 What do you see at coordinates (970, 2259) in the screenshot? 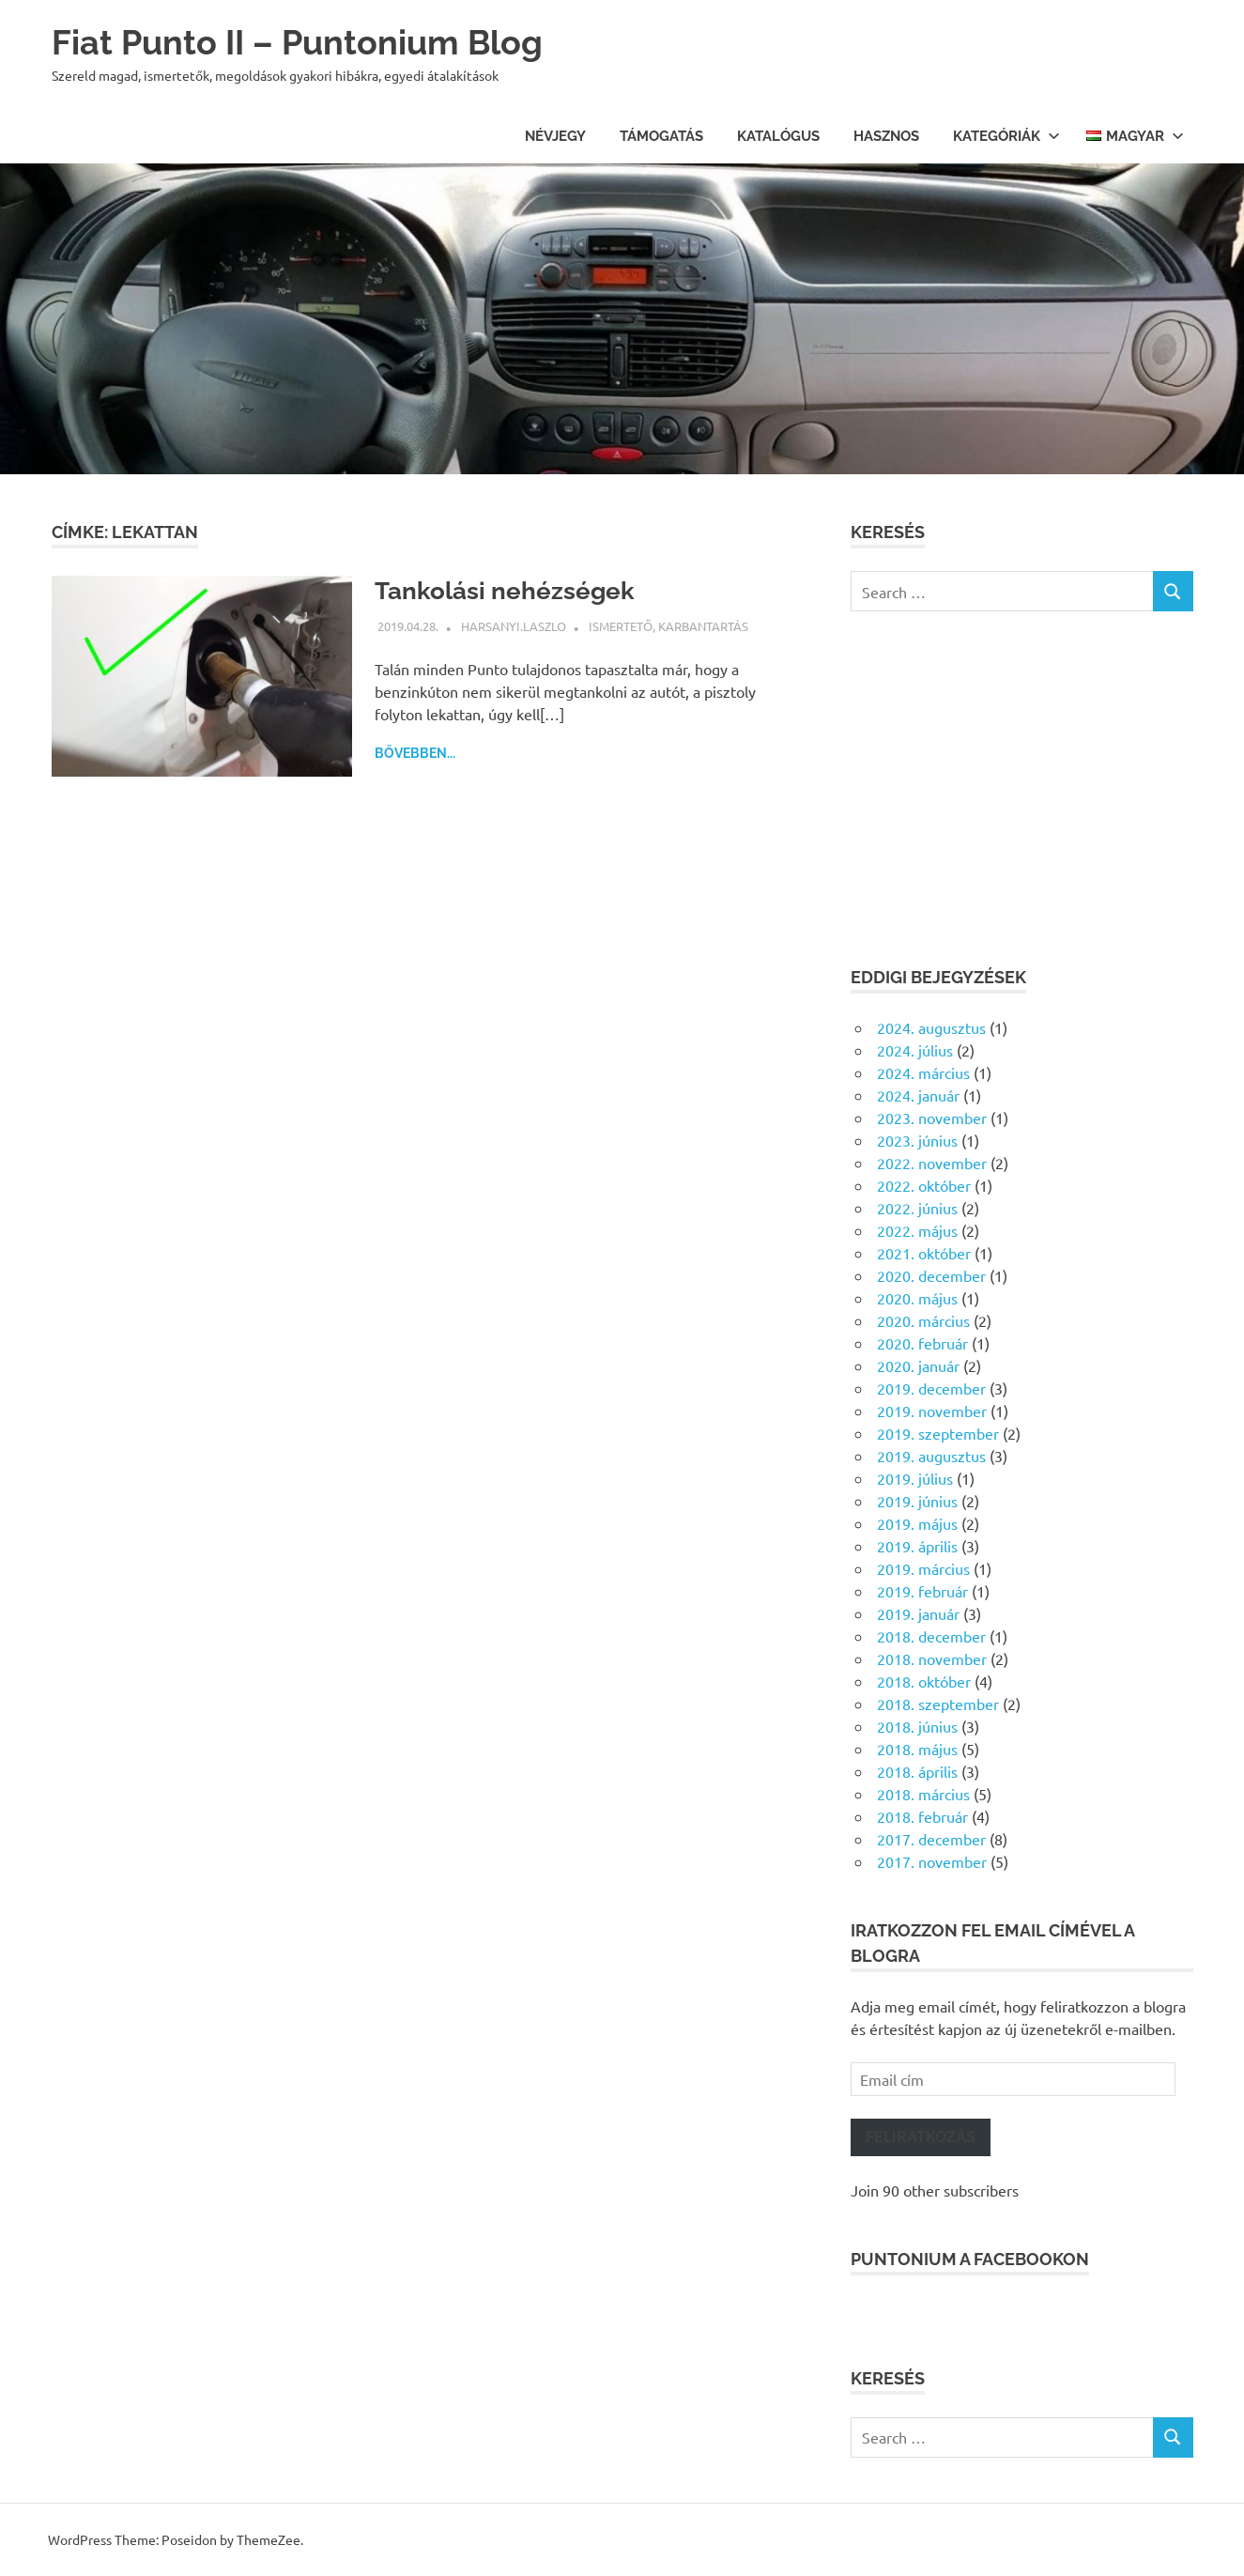
I see `Puntonium a facebookon` at bounding box center [970, 2259].